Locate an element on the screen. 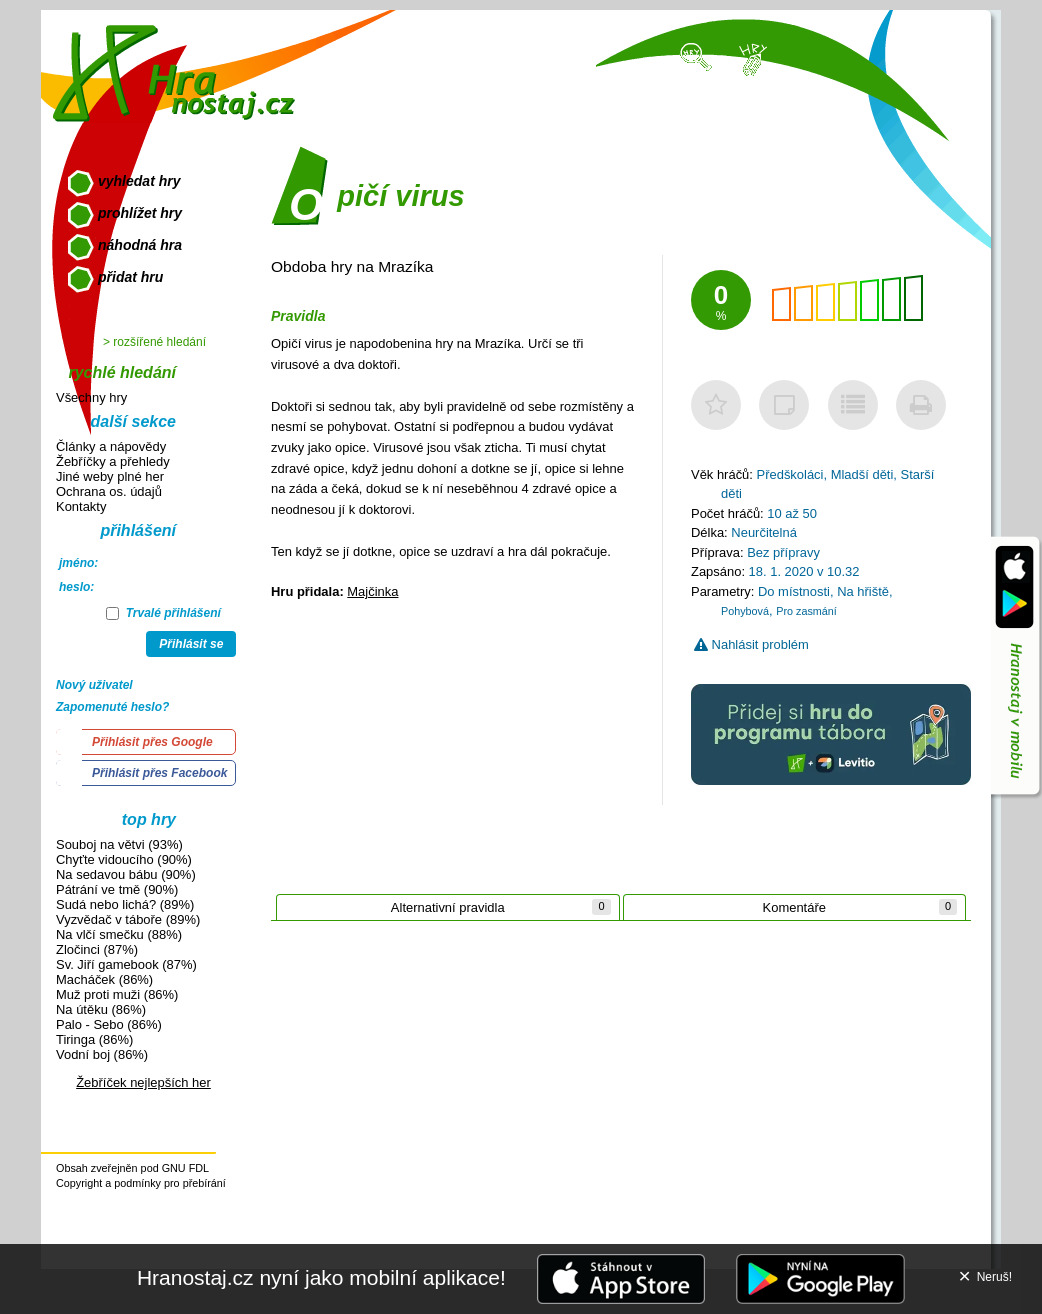 Image resolution: width=1042 pixels, height=1314 pixels. Tiringa (86%) is located at coordinates (94, 1039).